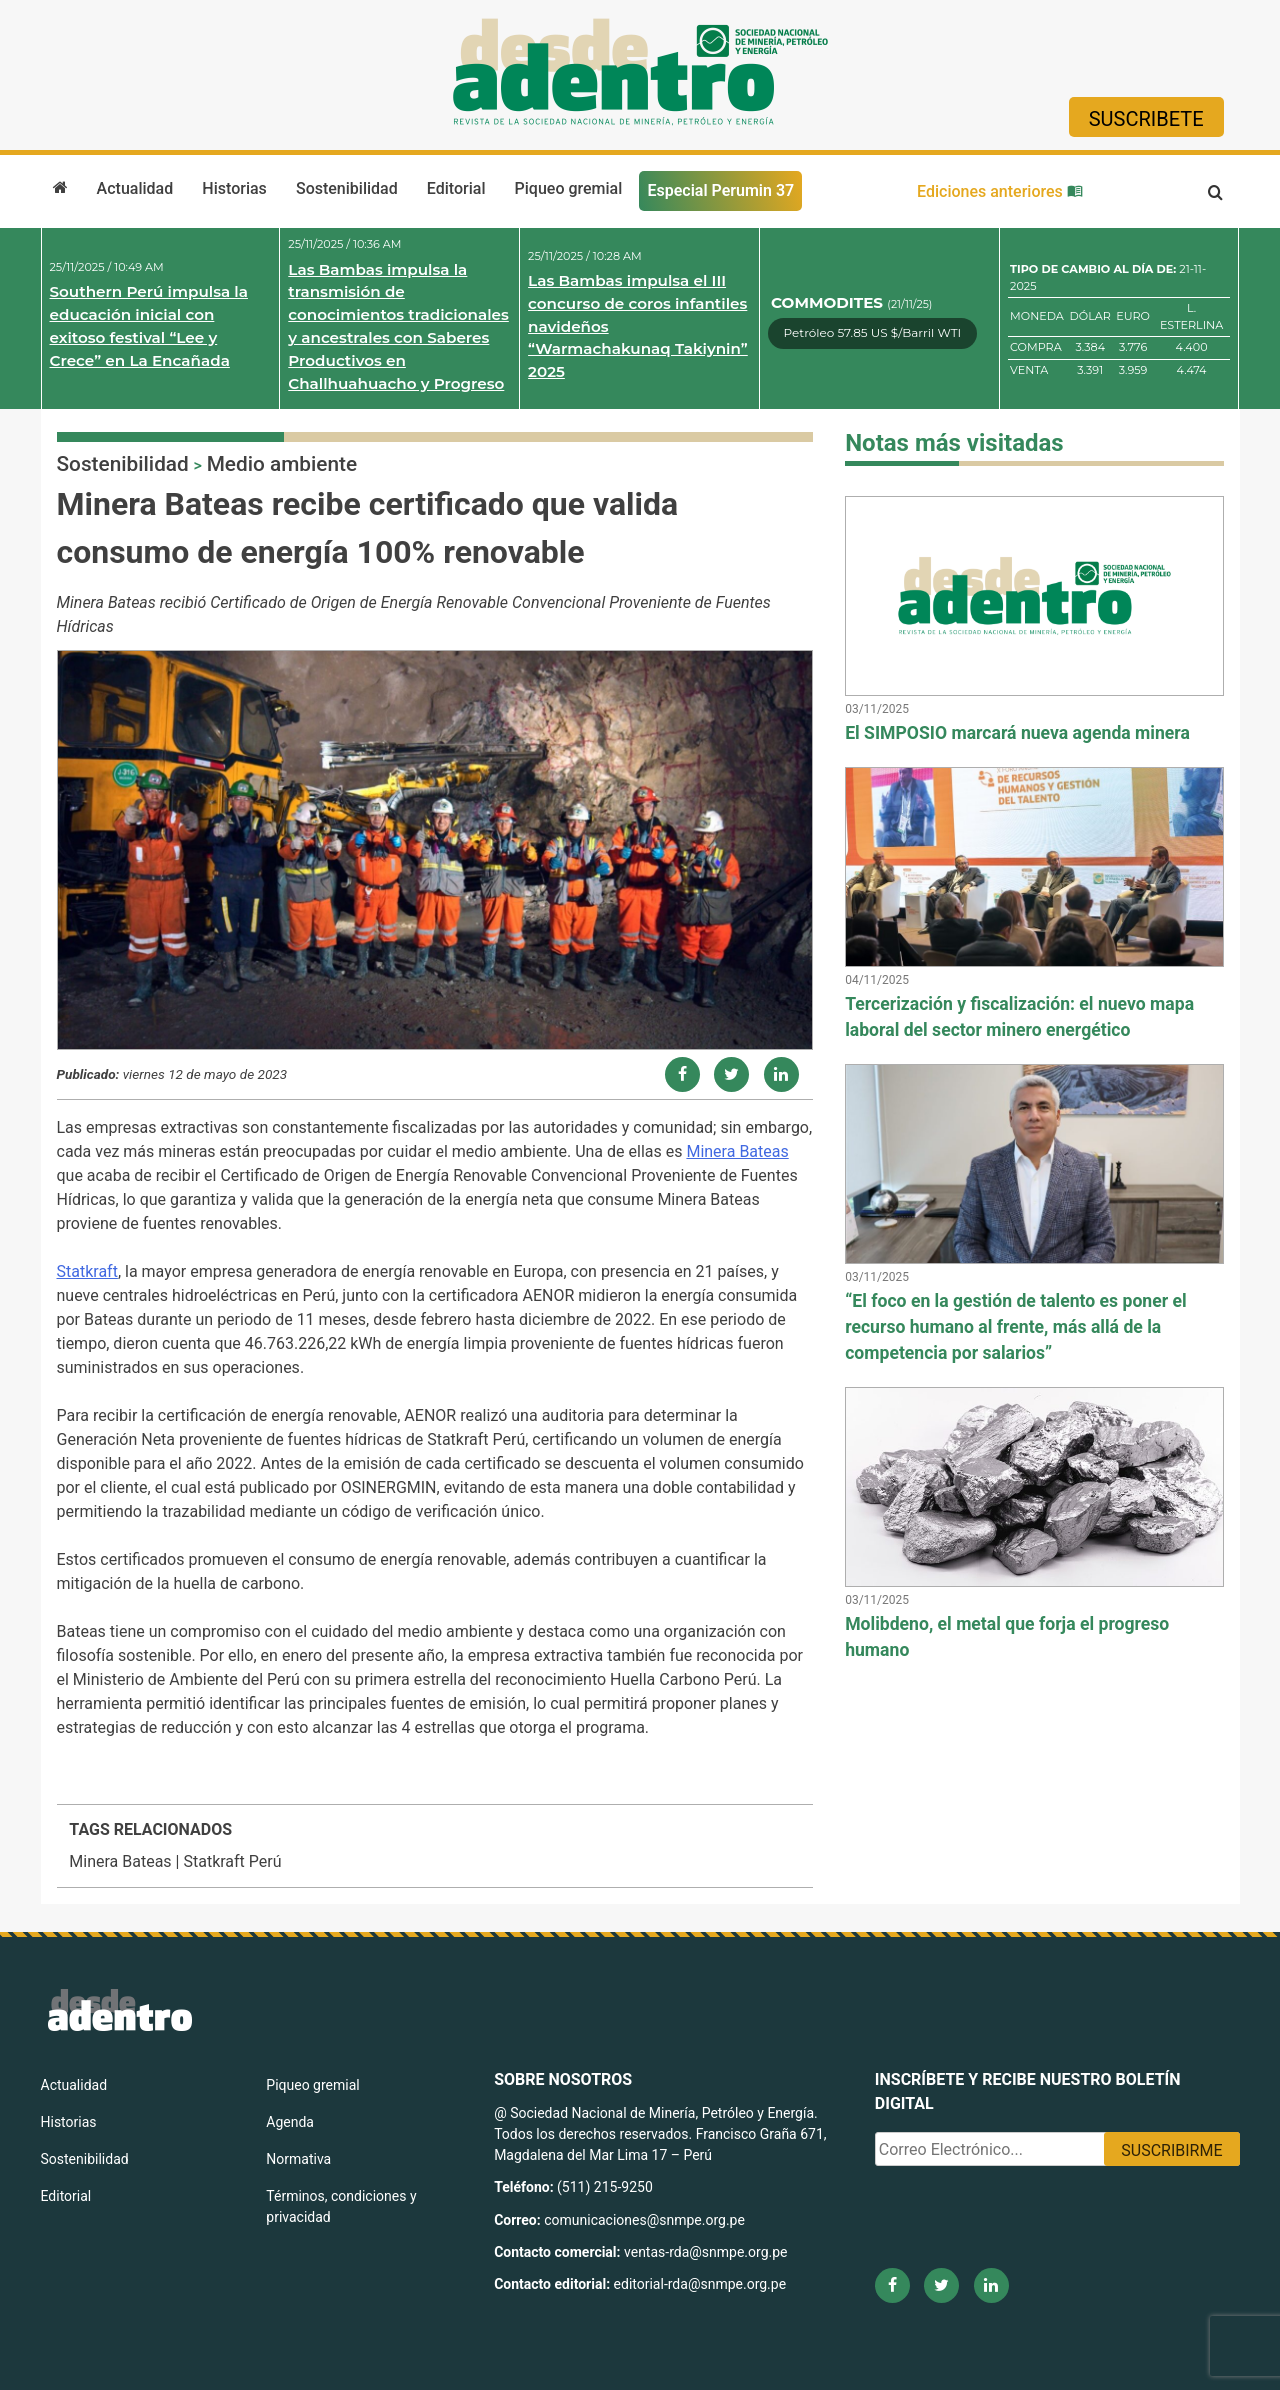  I want to click on comunicaciones@snmpe.org.pe, so click(646, 2220).